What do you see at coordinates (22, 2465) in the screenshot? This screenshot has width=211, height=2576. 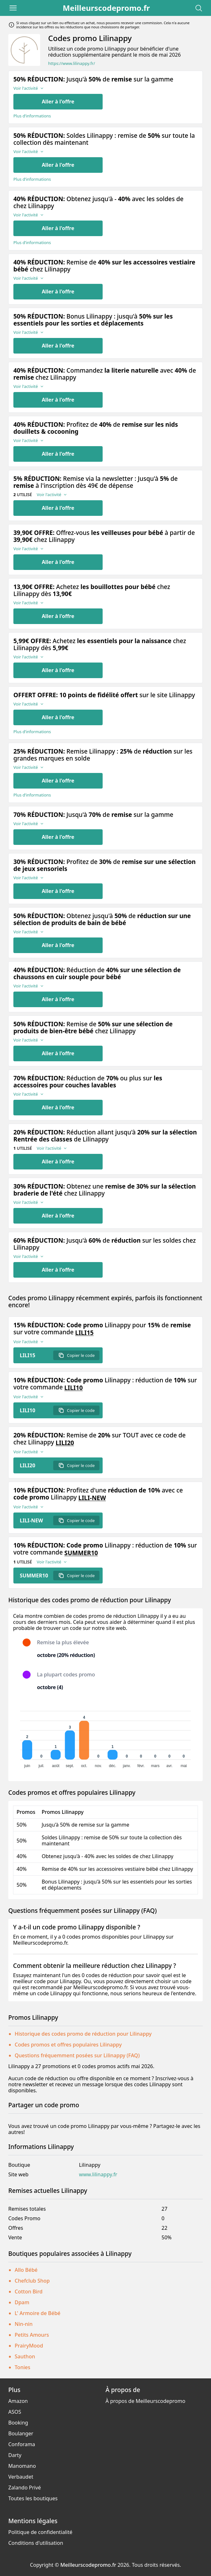 I see `Manomano` at bounding box center [22, 2465].